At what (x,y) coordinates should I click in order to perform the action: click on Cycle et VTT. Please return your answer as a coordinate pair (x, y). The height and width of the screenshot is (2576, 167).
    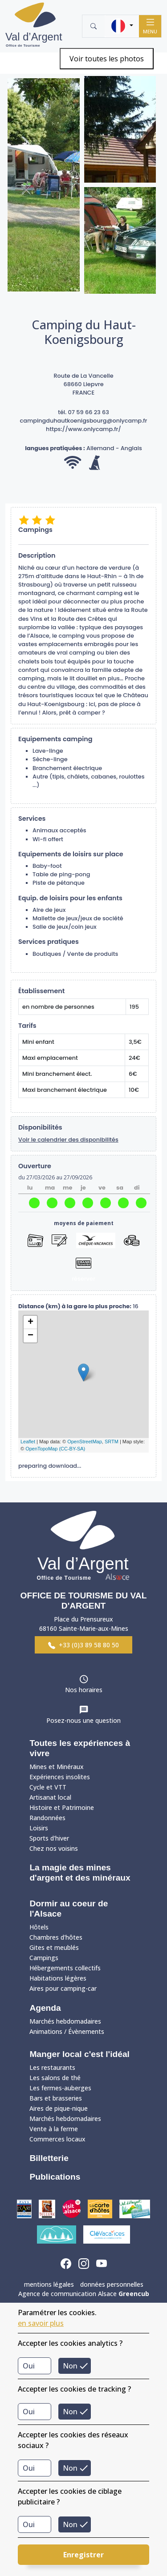
    Looking at the image, I should click on (47, 1787).